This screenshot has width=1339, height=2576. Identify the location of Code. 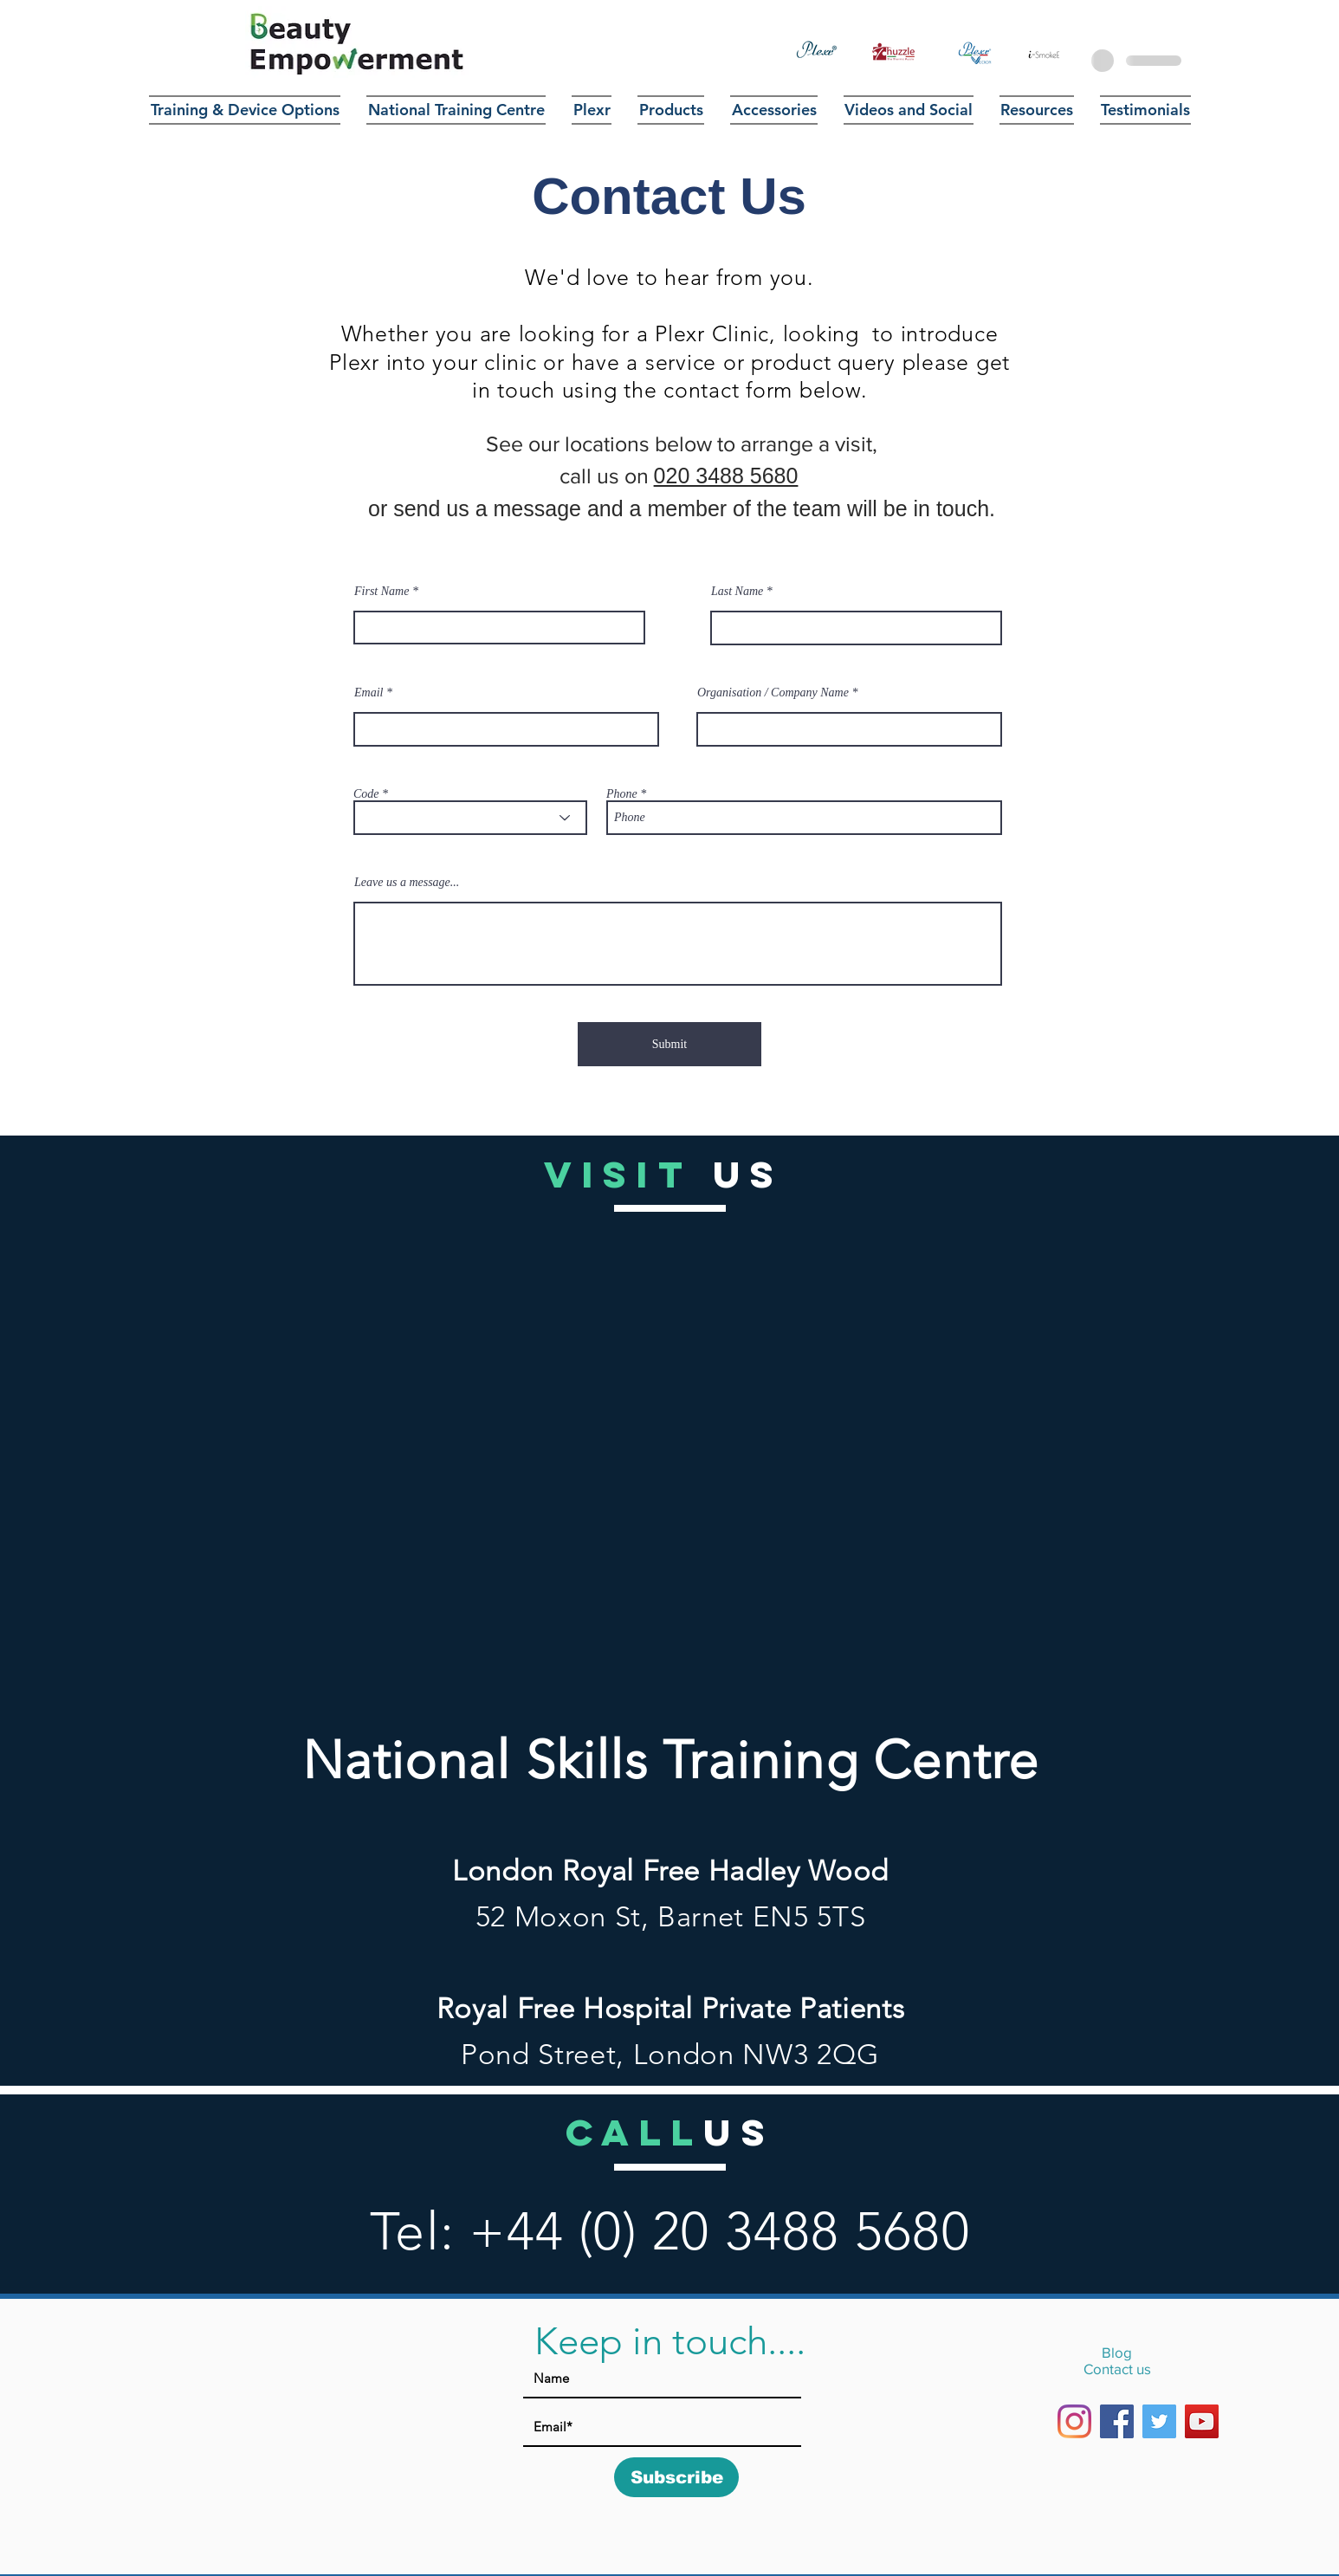
(366, 794).